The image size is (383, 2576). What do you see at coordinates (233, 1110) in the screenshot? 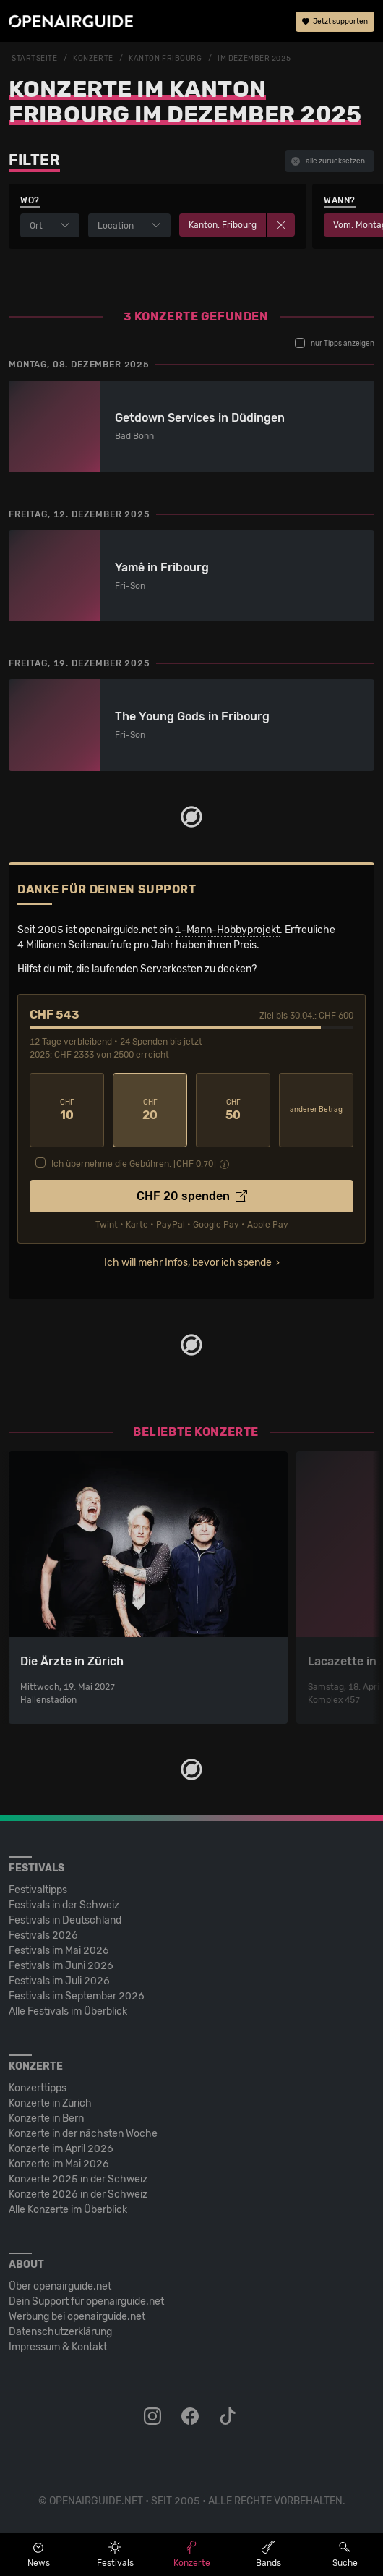
I see `50` at bounding box center [233, 1110].